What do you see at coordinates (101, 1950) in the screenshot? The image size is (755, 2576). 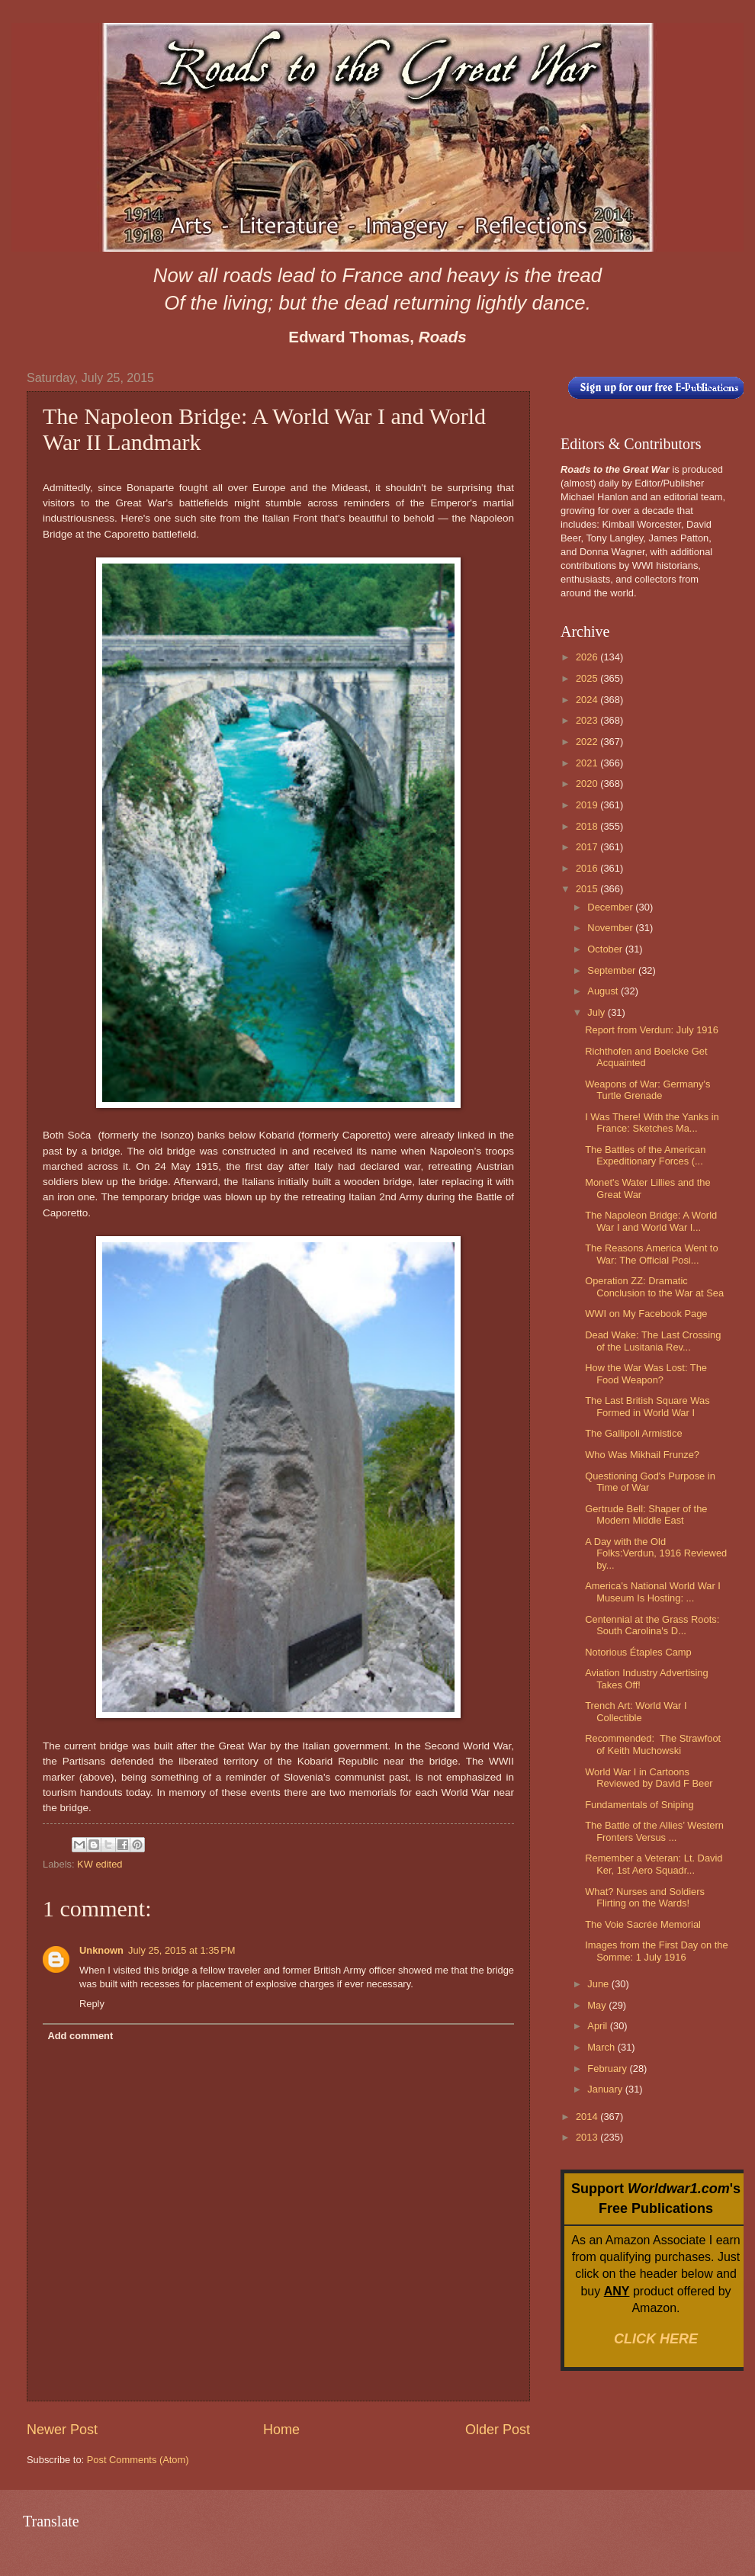 I see `Unknown` at bounding box center [101, 1950].